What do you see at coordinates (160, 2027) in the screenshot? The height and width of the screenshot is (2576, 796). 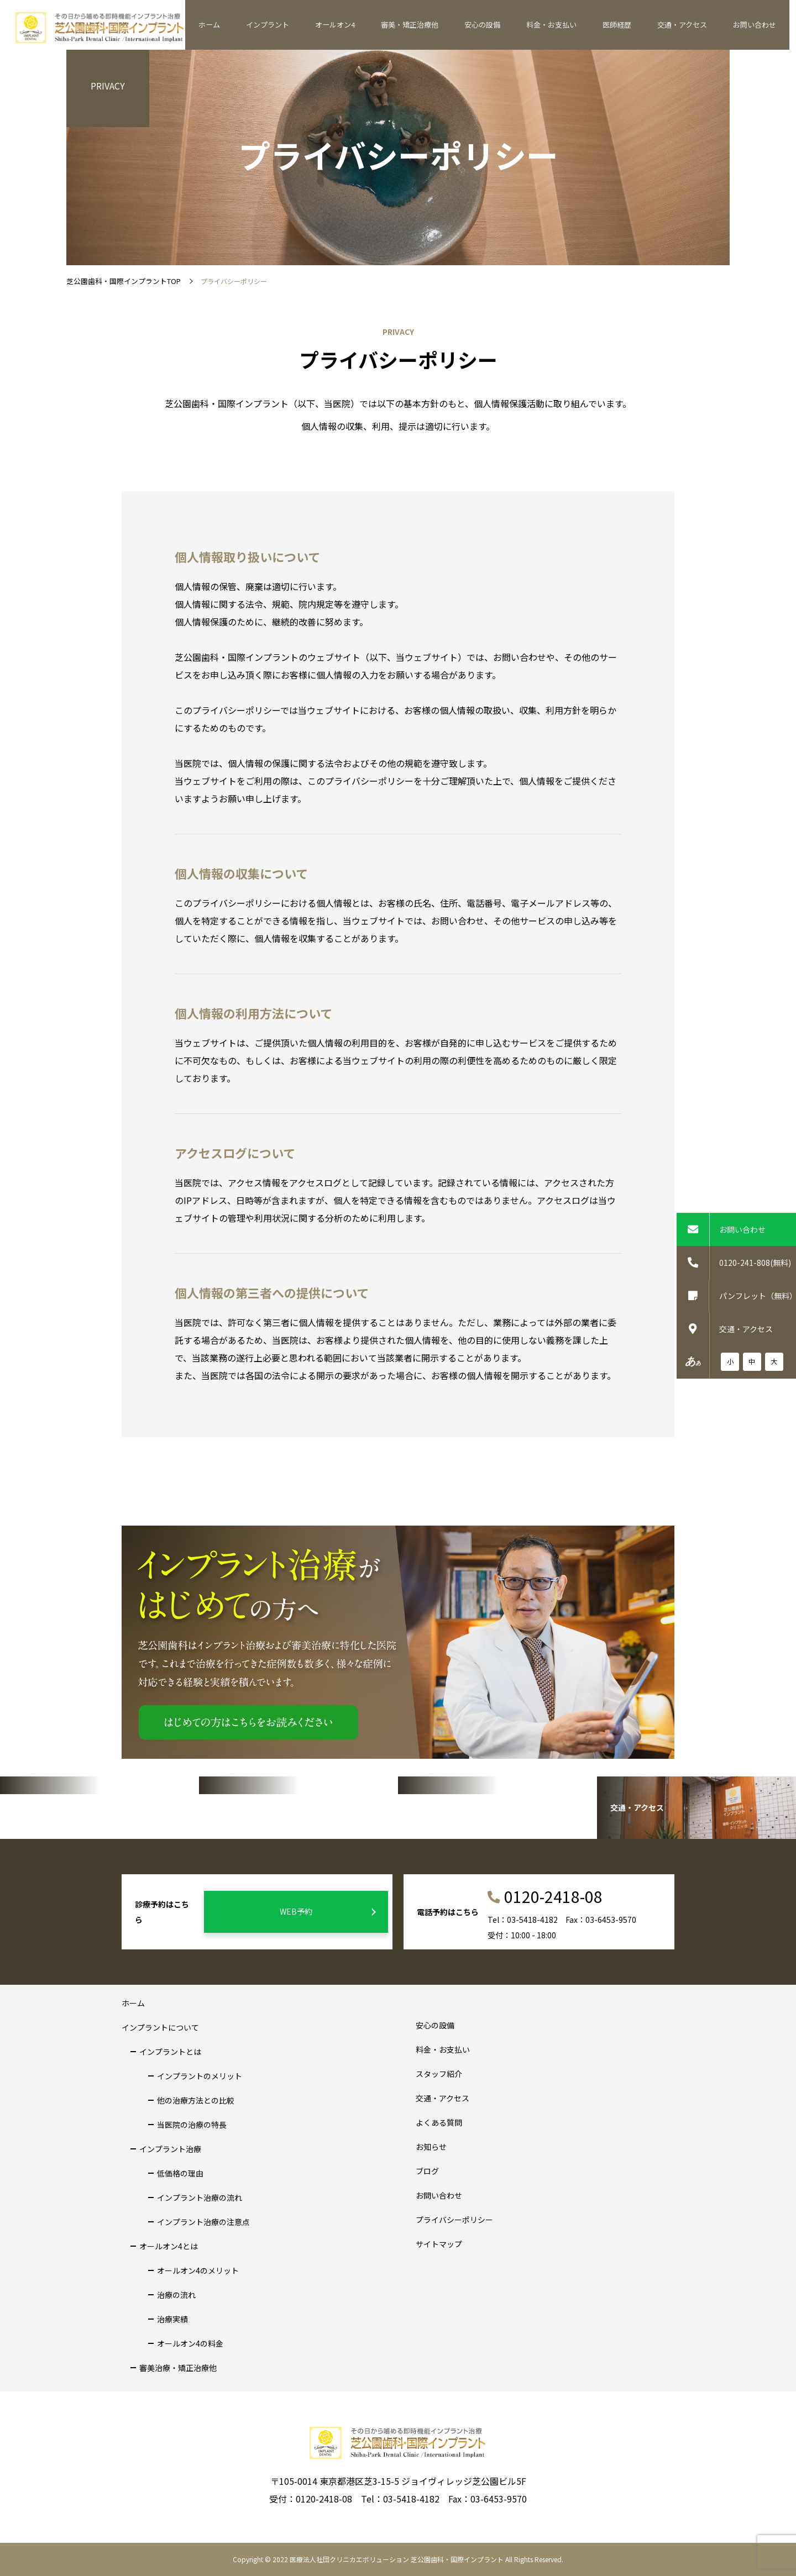 I see `インプラントについて` at bounding box center [160, 2027].